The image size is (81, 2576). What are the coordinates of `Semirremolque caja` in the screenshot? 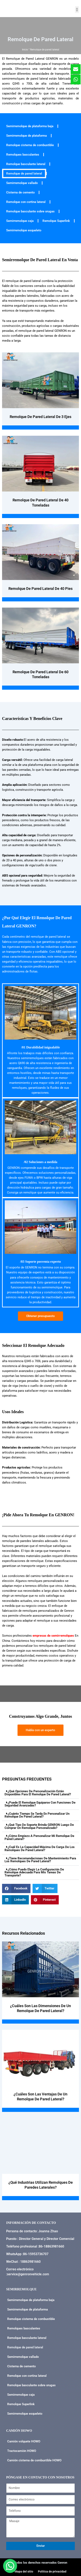 It's located at (20, 221).